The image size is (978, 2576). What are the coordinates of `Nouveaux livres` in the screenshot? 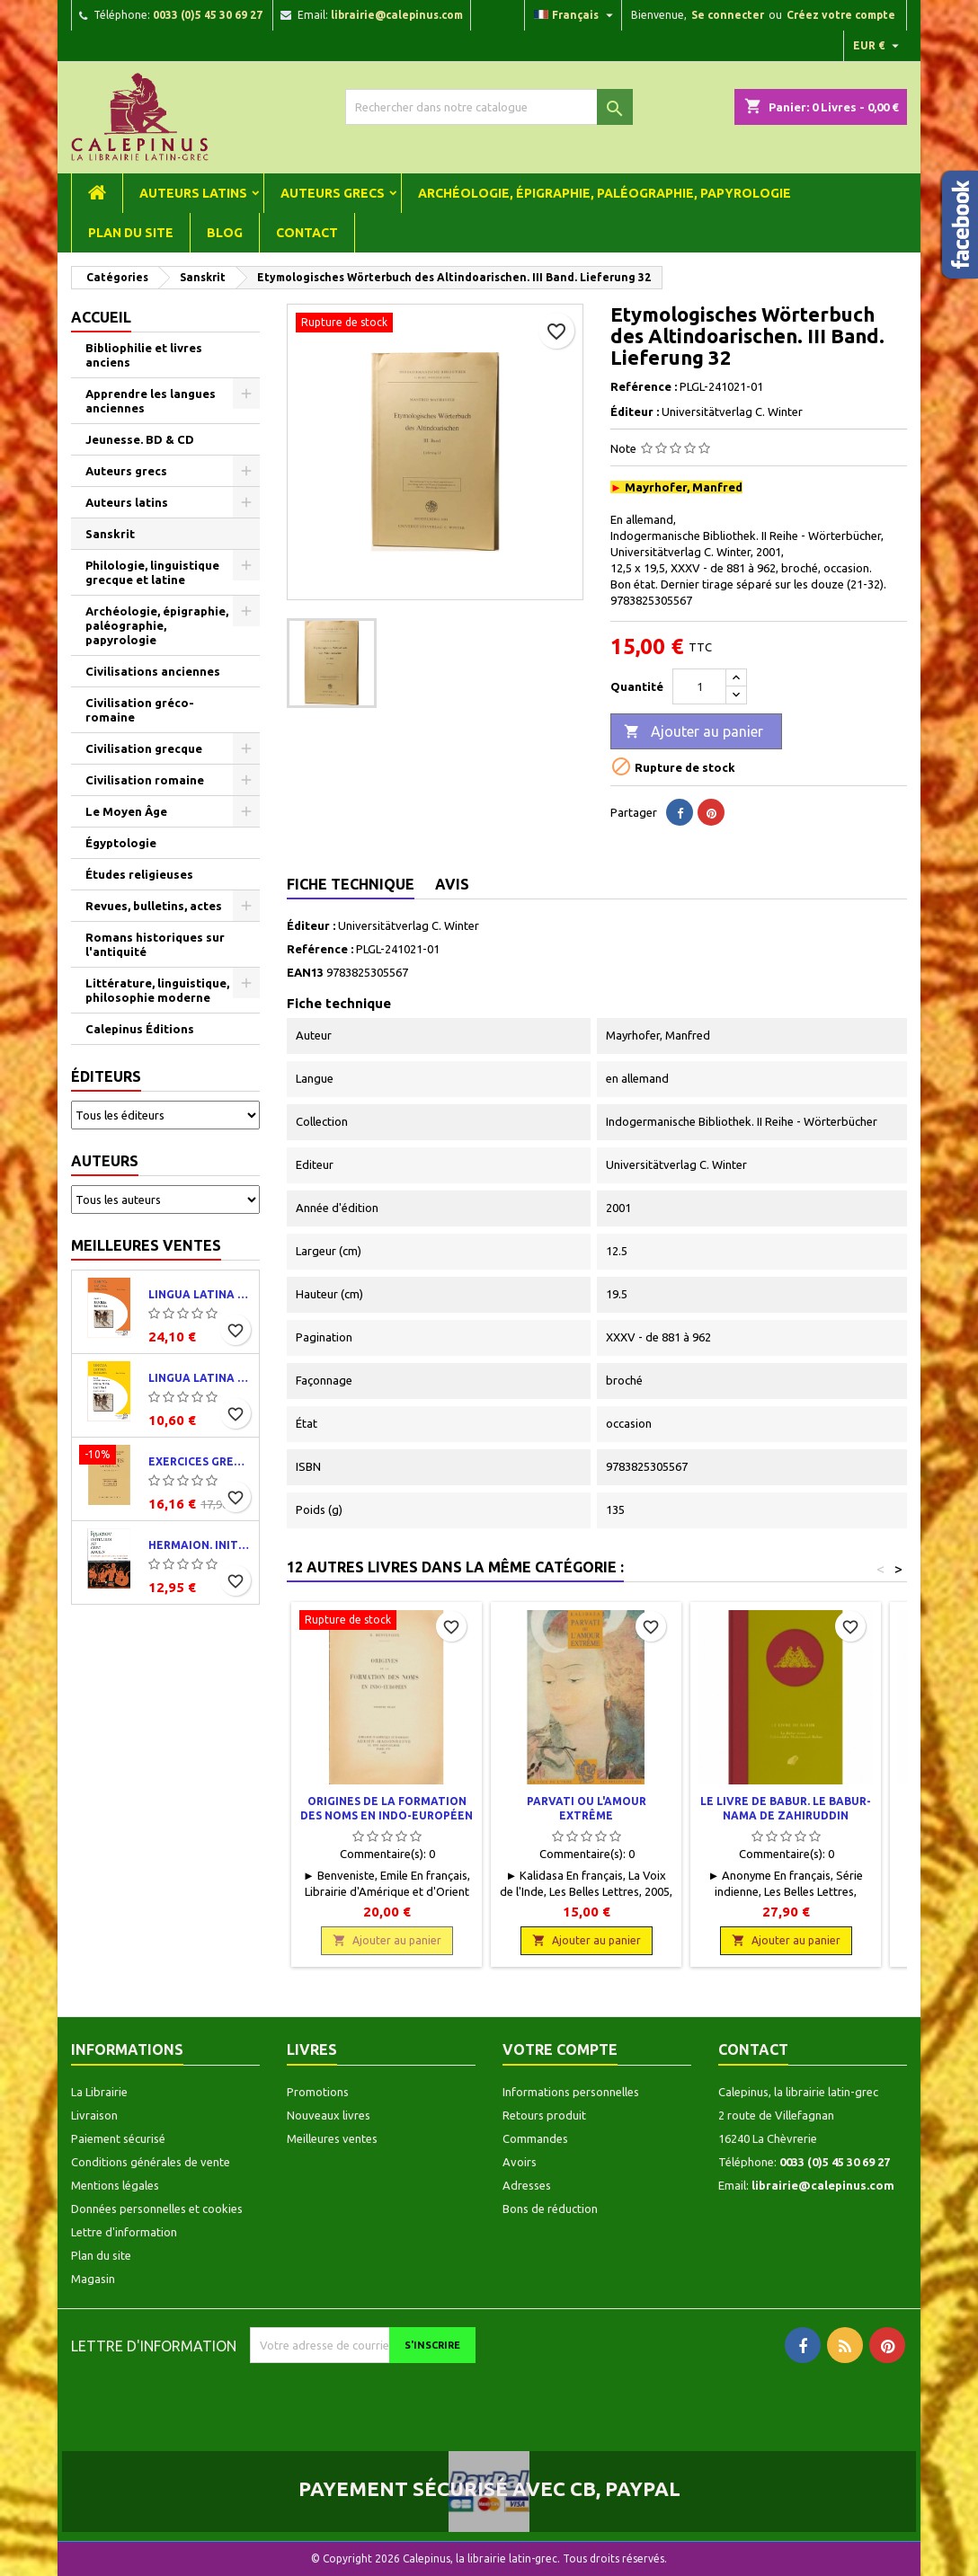 It's located at (328, 2115).